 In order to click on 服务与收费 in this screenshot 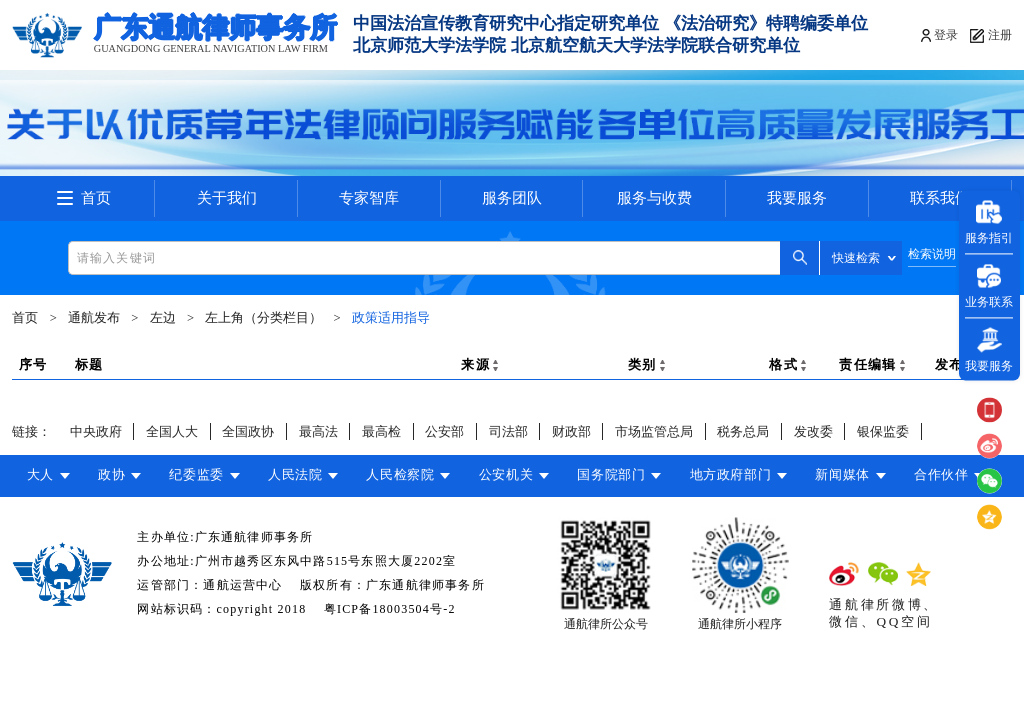, I will do `click(654, 198)`.